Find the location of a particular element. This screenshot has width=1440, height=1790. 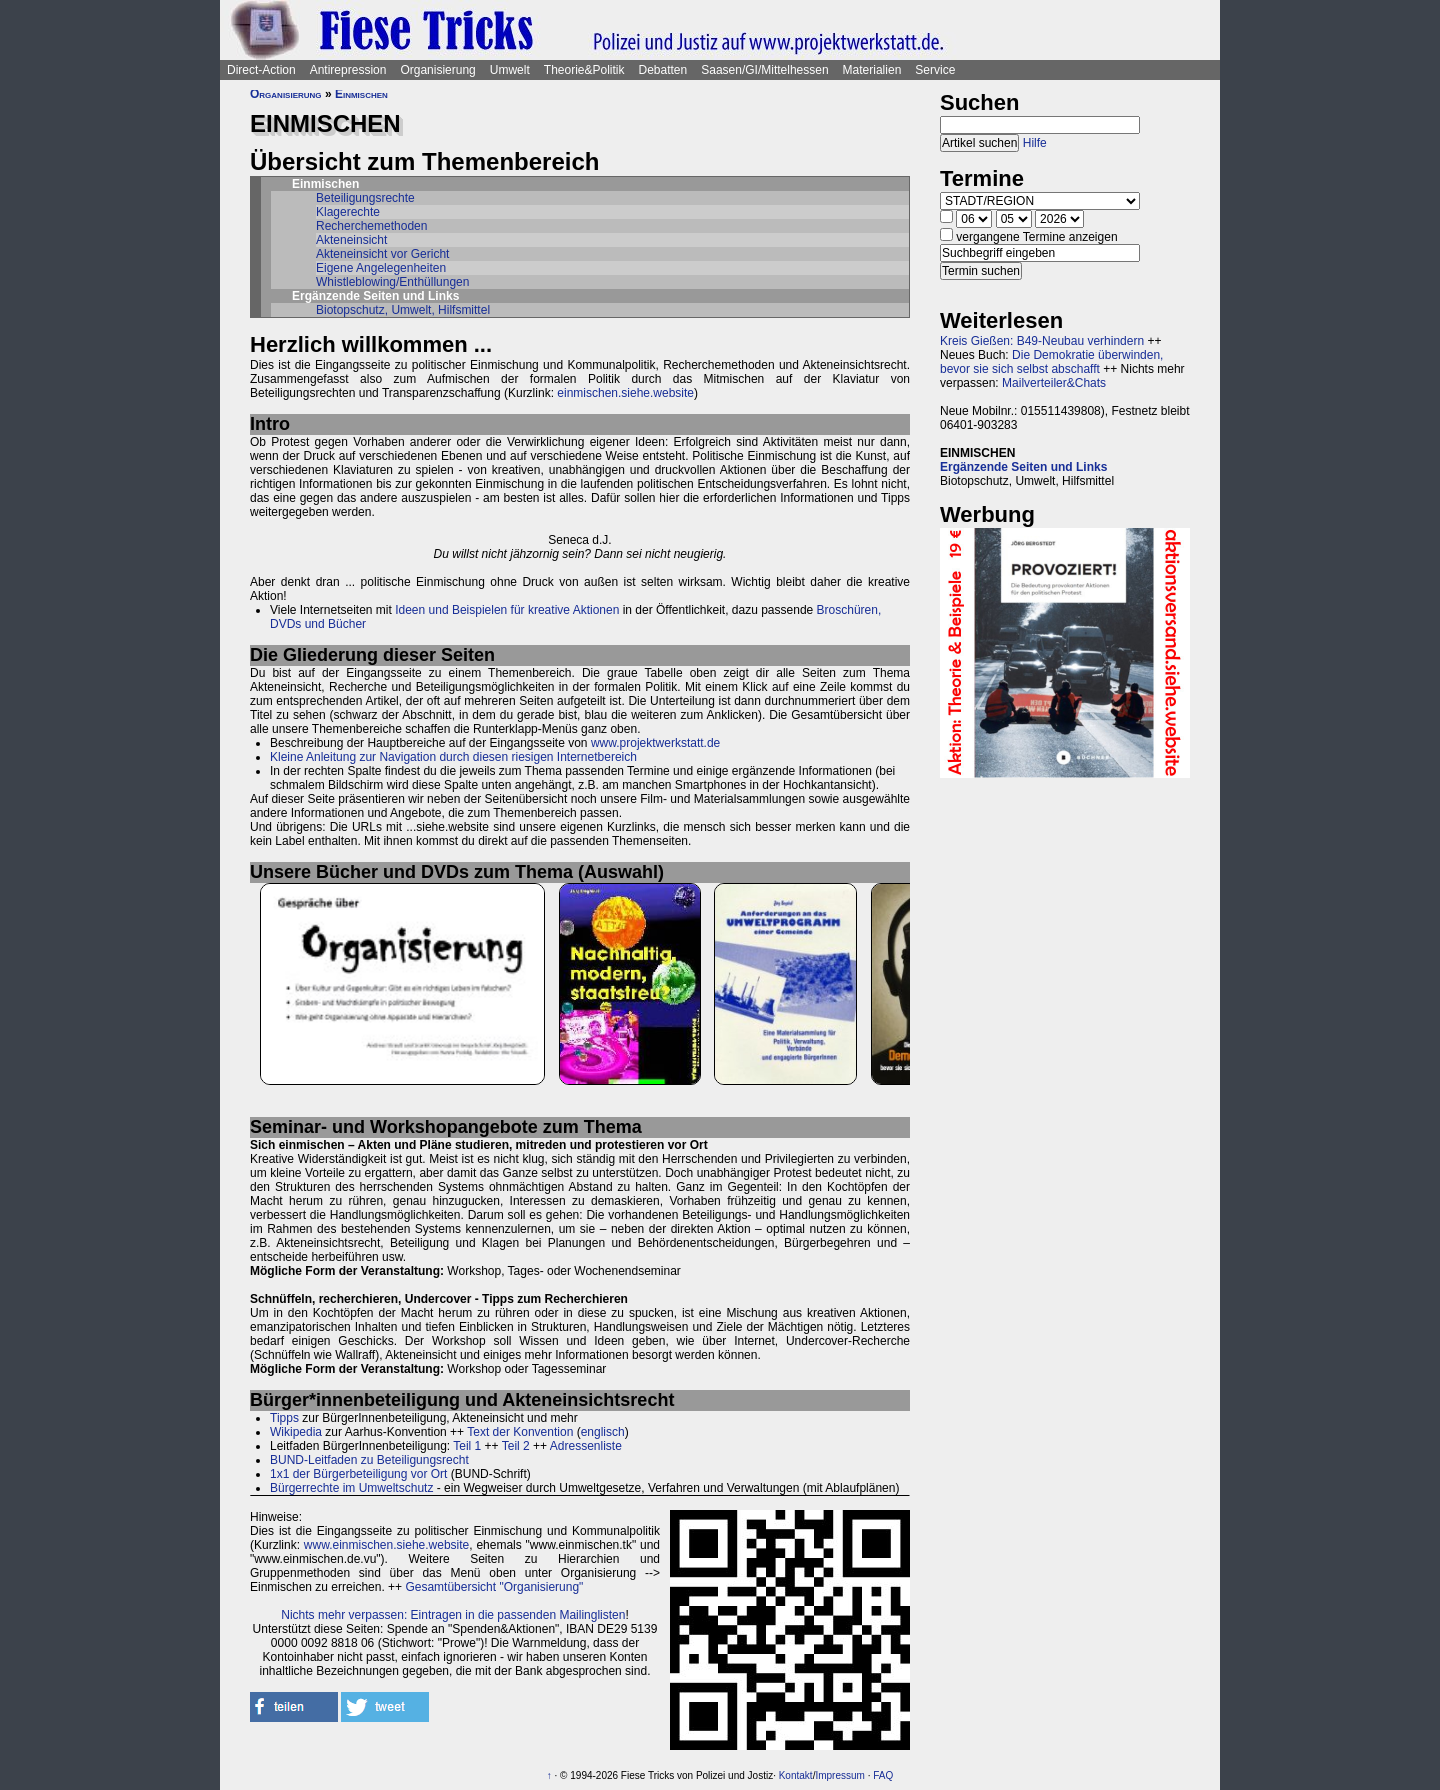

Service is located at coordinates (935, 70).